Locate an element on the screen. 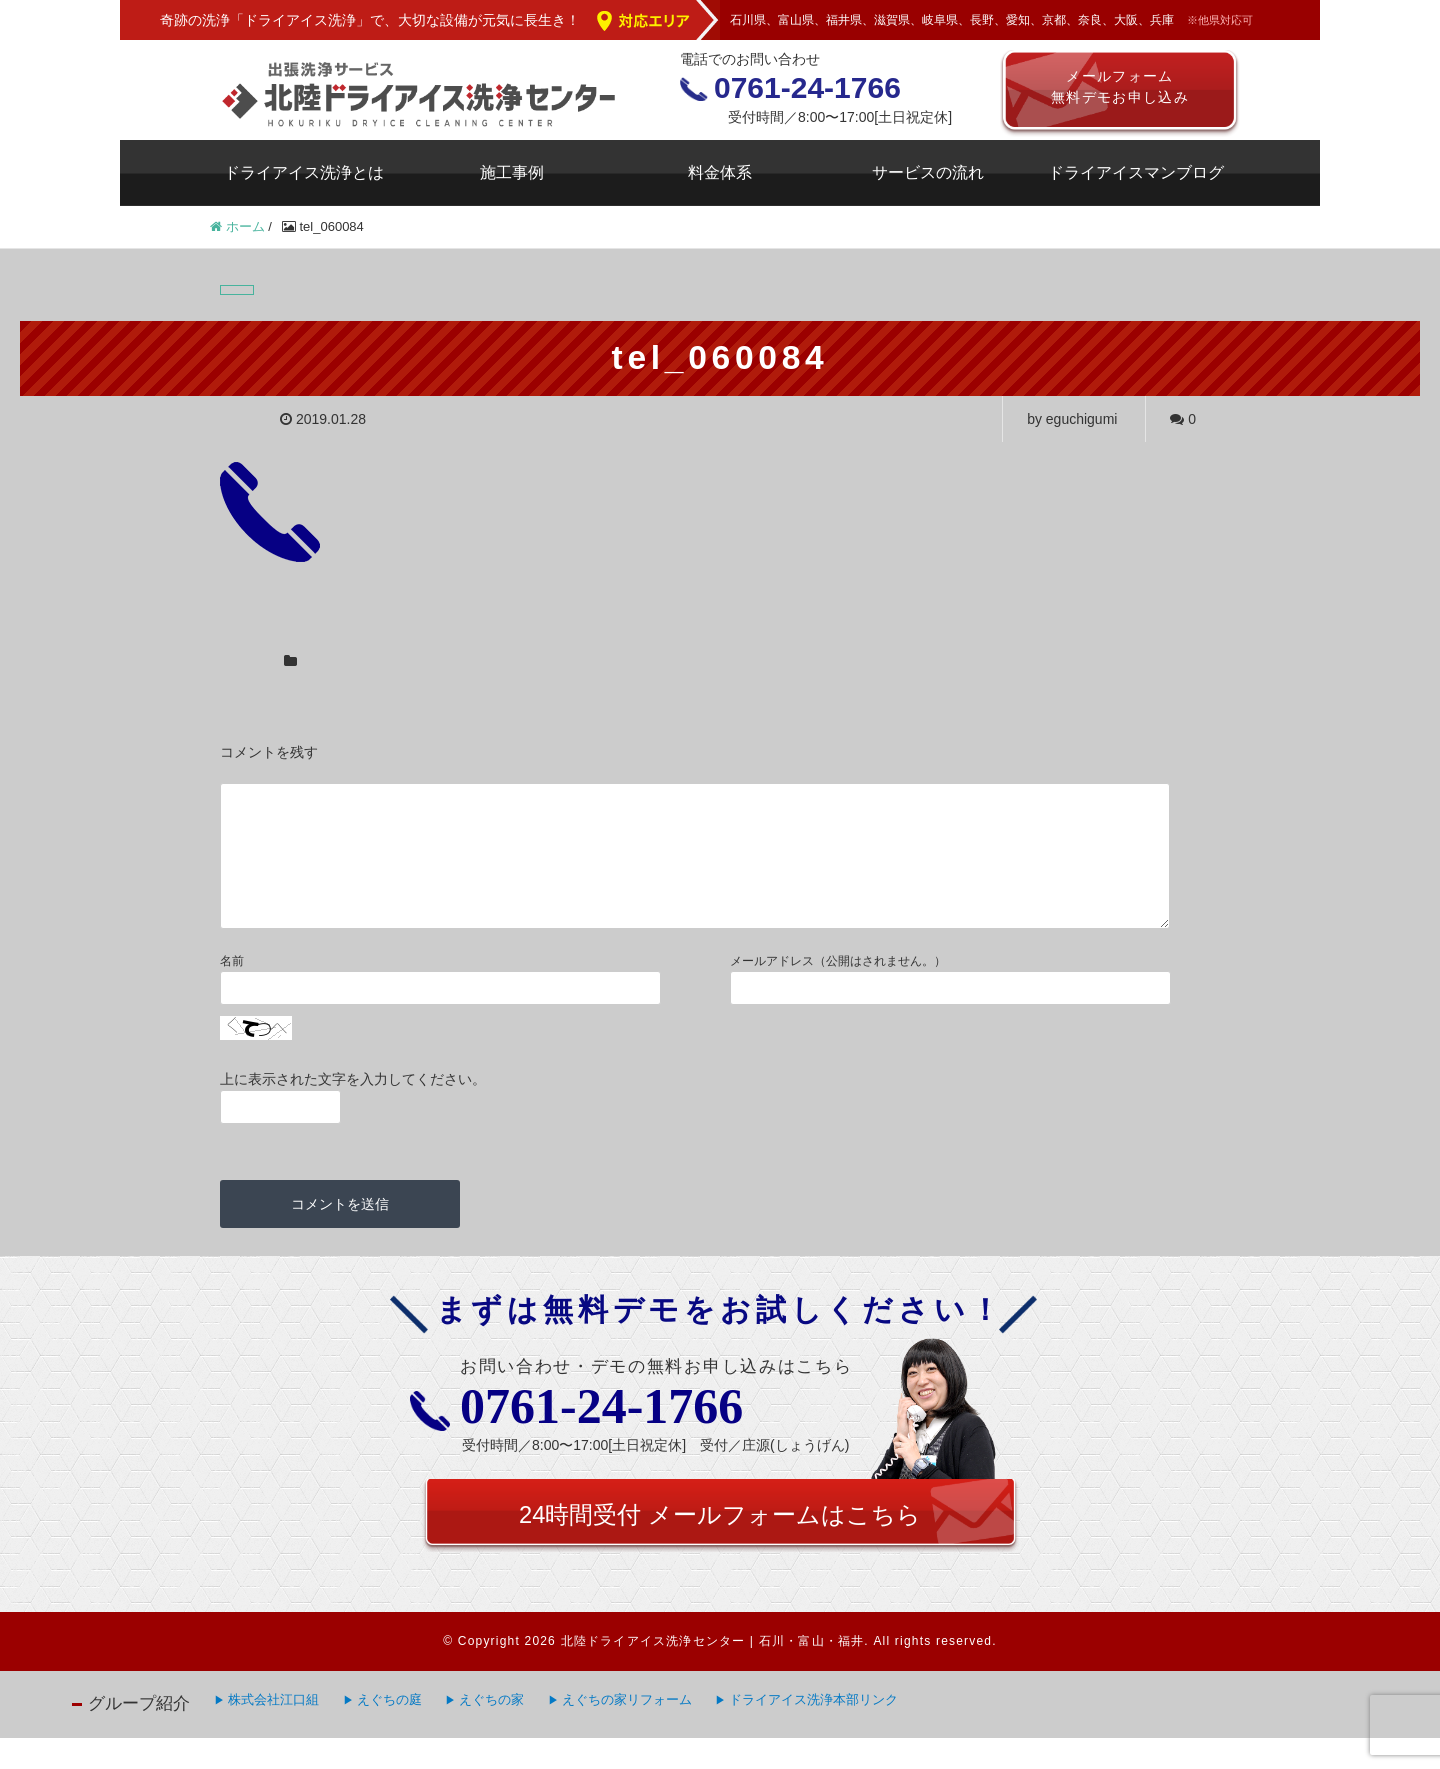  名前 is located at coordinates (232, 985).